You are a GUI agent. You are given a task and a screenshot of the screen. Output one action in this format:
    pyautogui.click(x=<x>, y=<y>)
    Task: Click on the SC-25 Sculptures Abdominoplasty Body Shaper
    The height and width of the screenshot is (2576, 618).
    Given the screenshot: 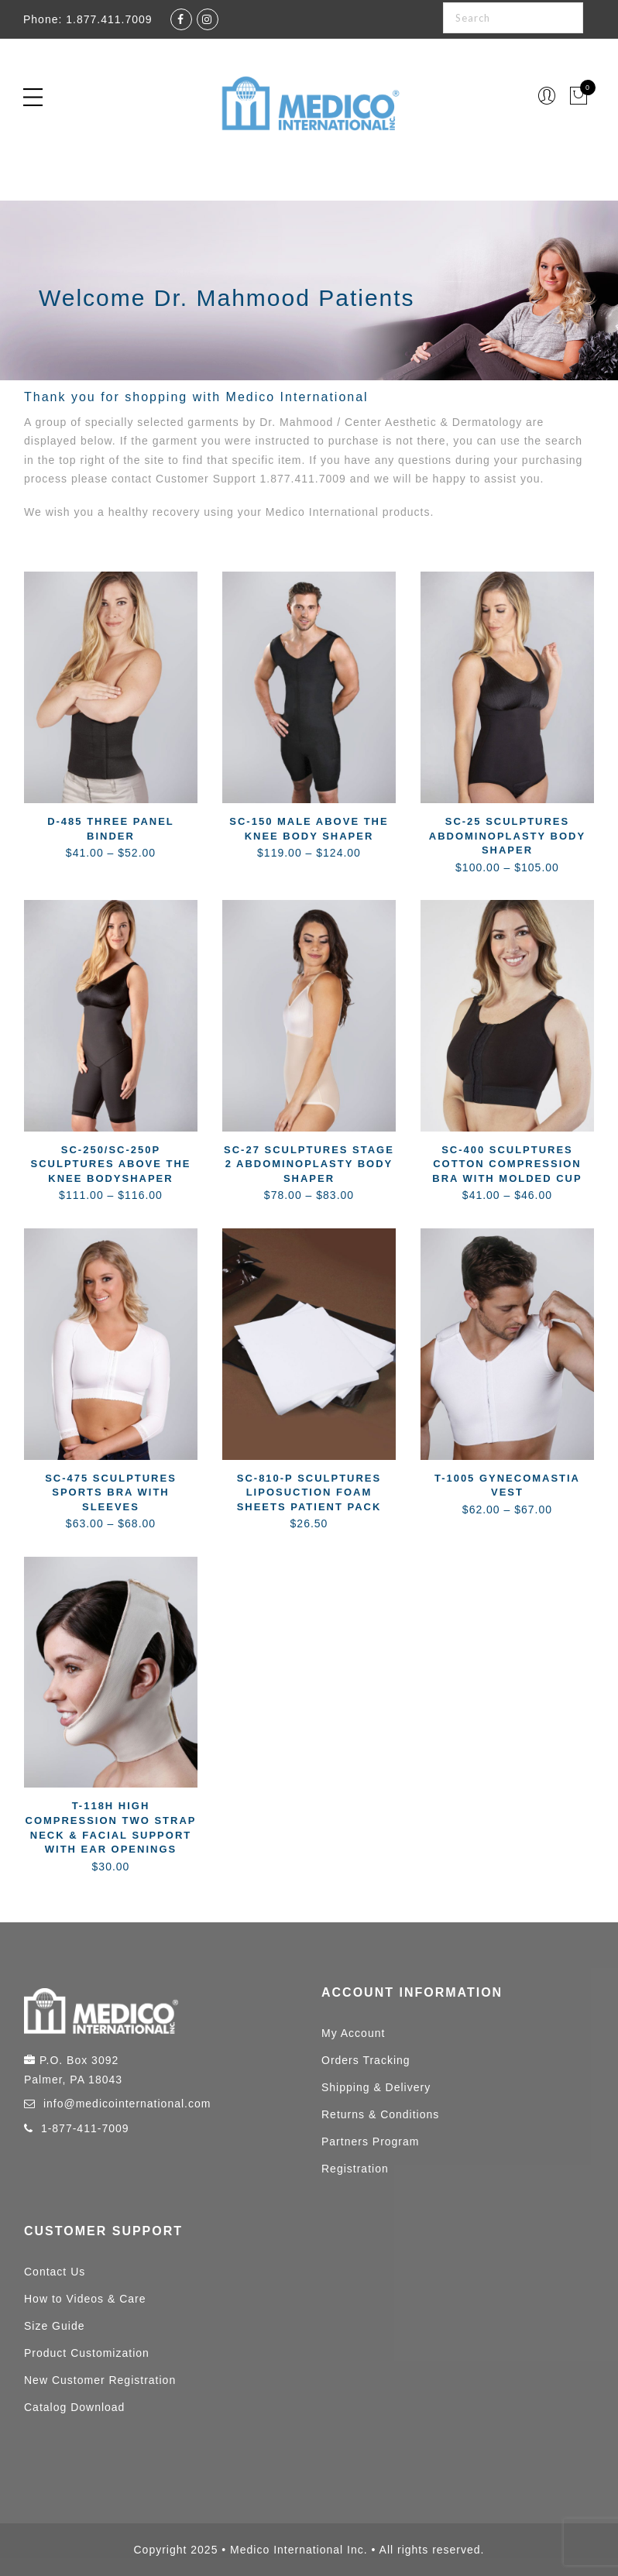 What is the action you would take?
    pyautogui.click(x=507, y=836)
    